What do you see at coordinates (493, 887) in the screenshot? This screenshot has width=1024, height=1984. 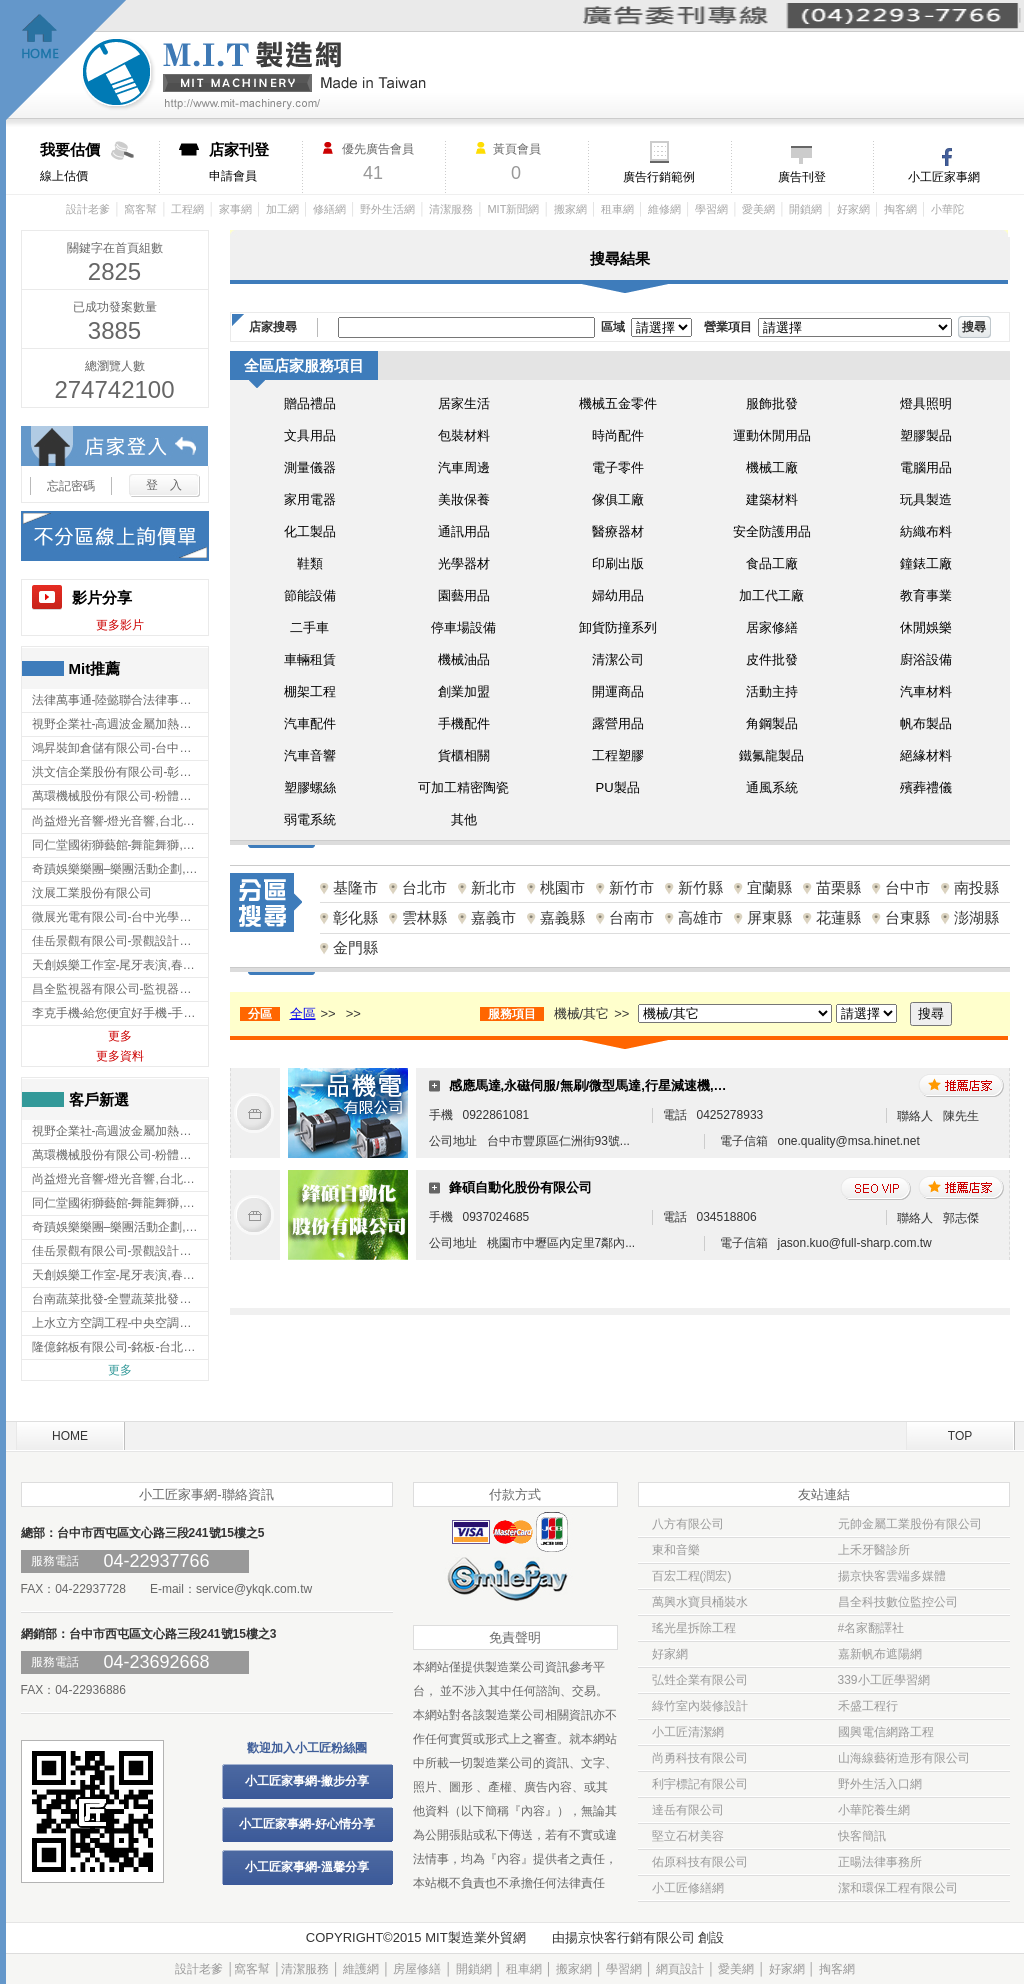 I see `新北市` at bounding box center [493, 887].